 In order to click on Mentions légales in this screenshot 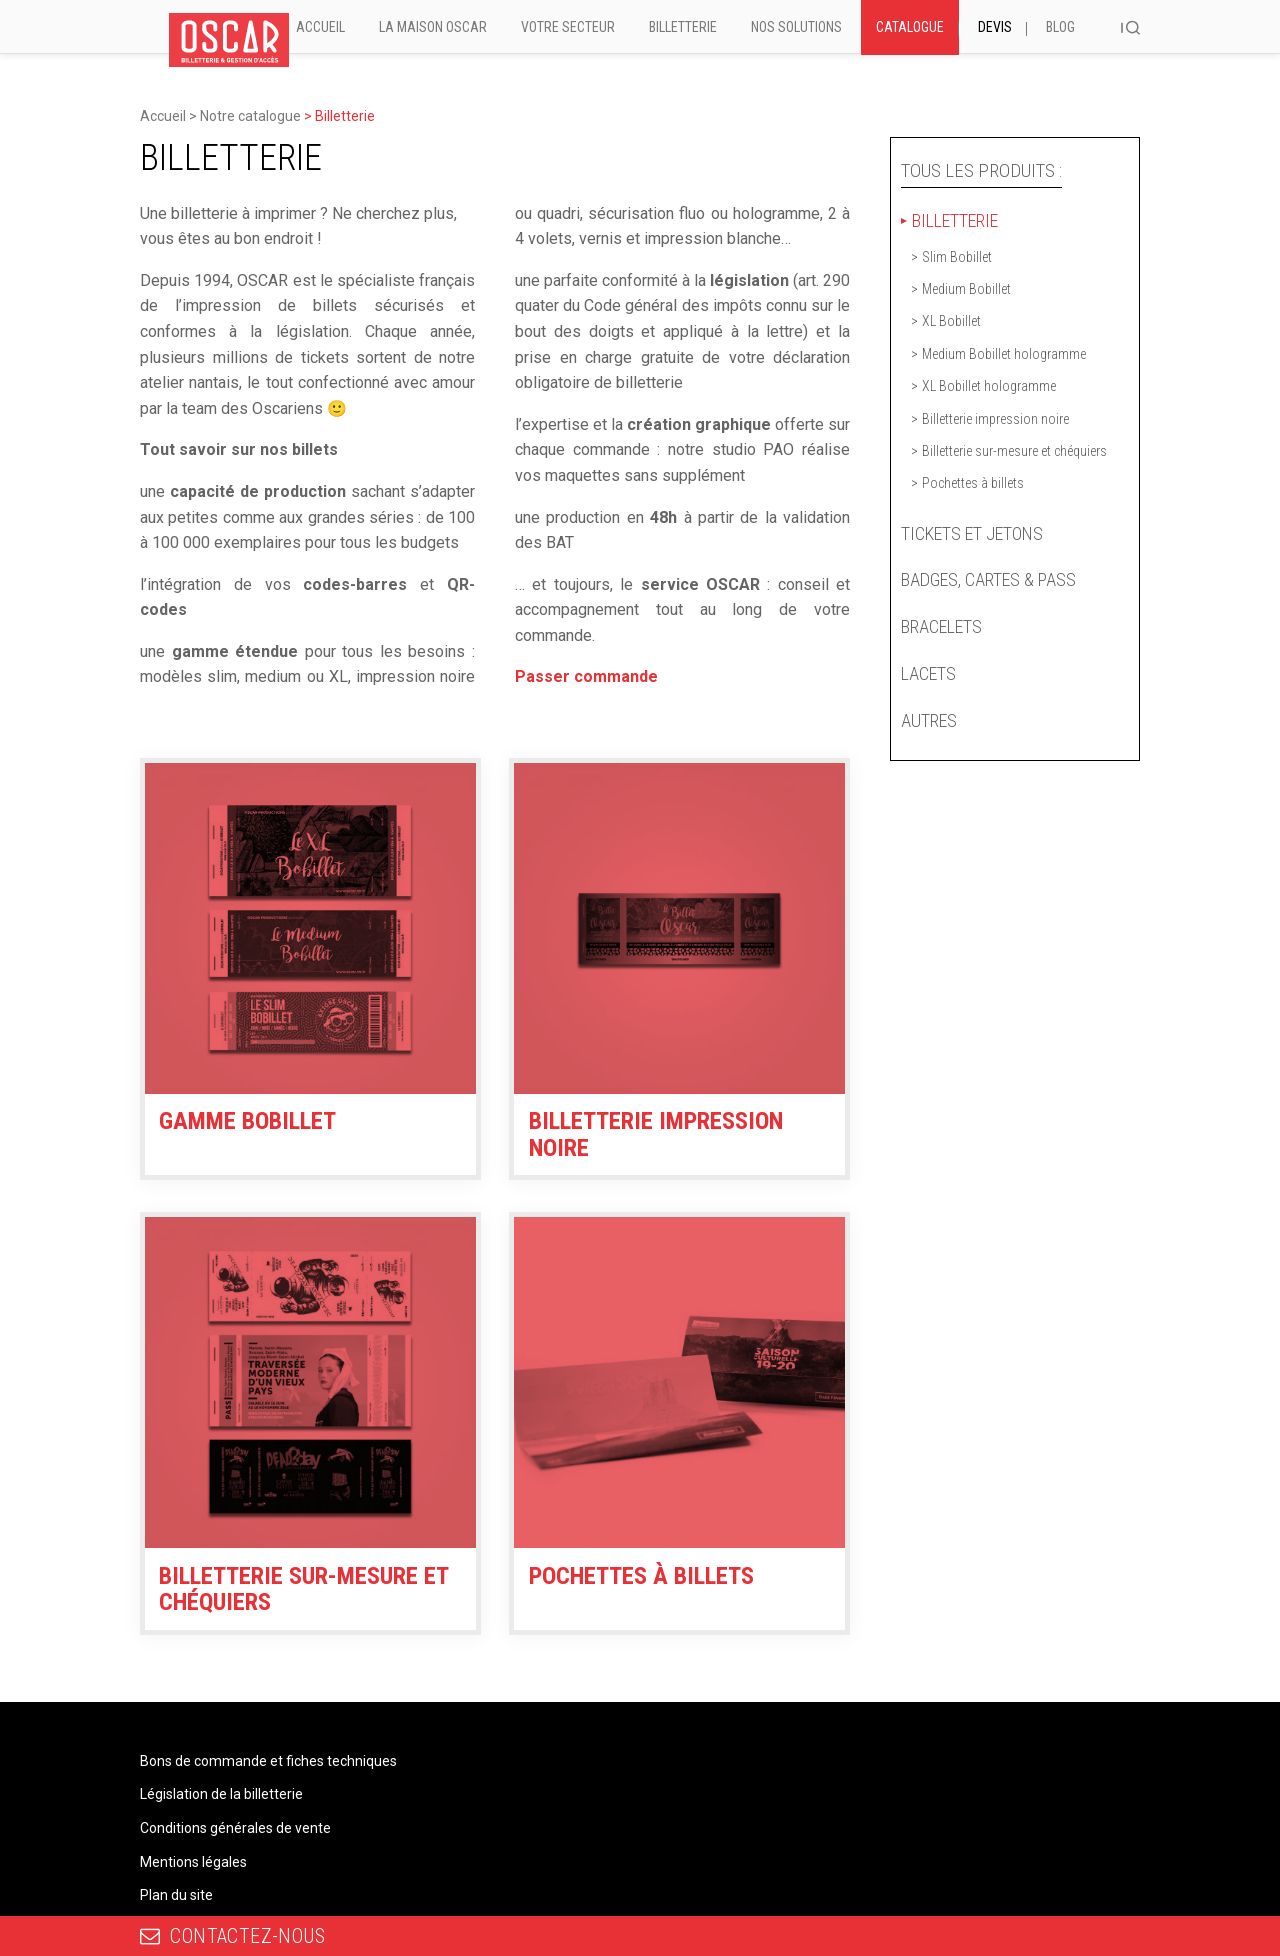, I will do `click(193, 1862)`.